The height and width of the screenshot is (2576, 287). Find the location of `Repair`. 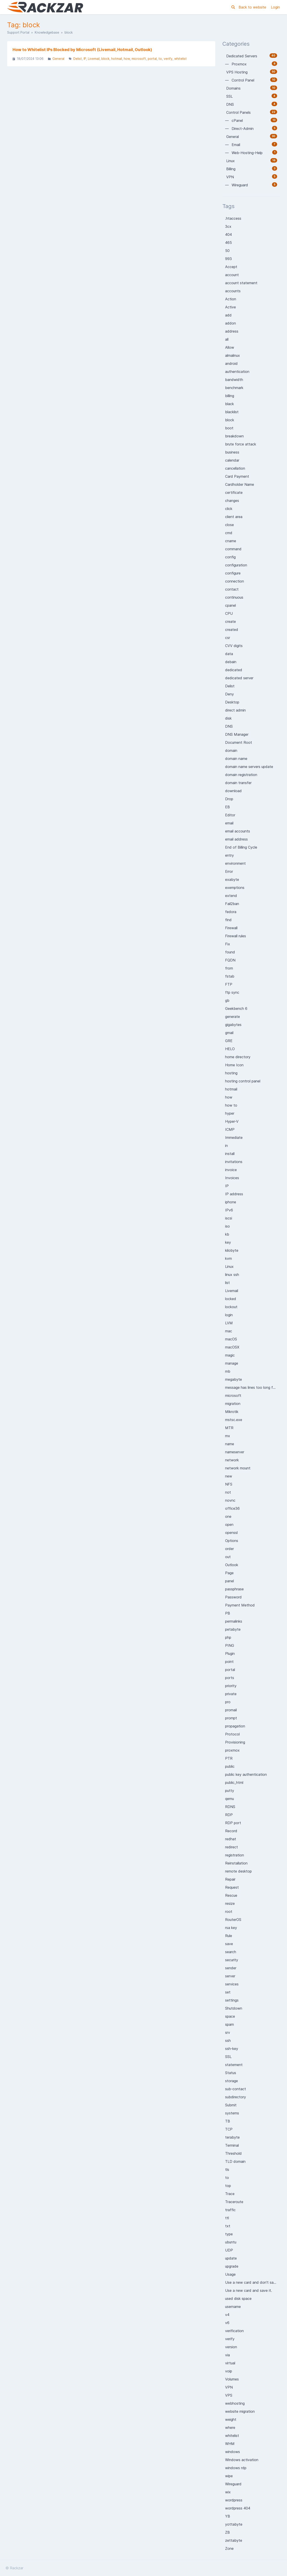

Repair is located at coordinates (230, 1879).